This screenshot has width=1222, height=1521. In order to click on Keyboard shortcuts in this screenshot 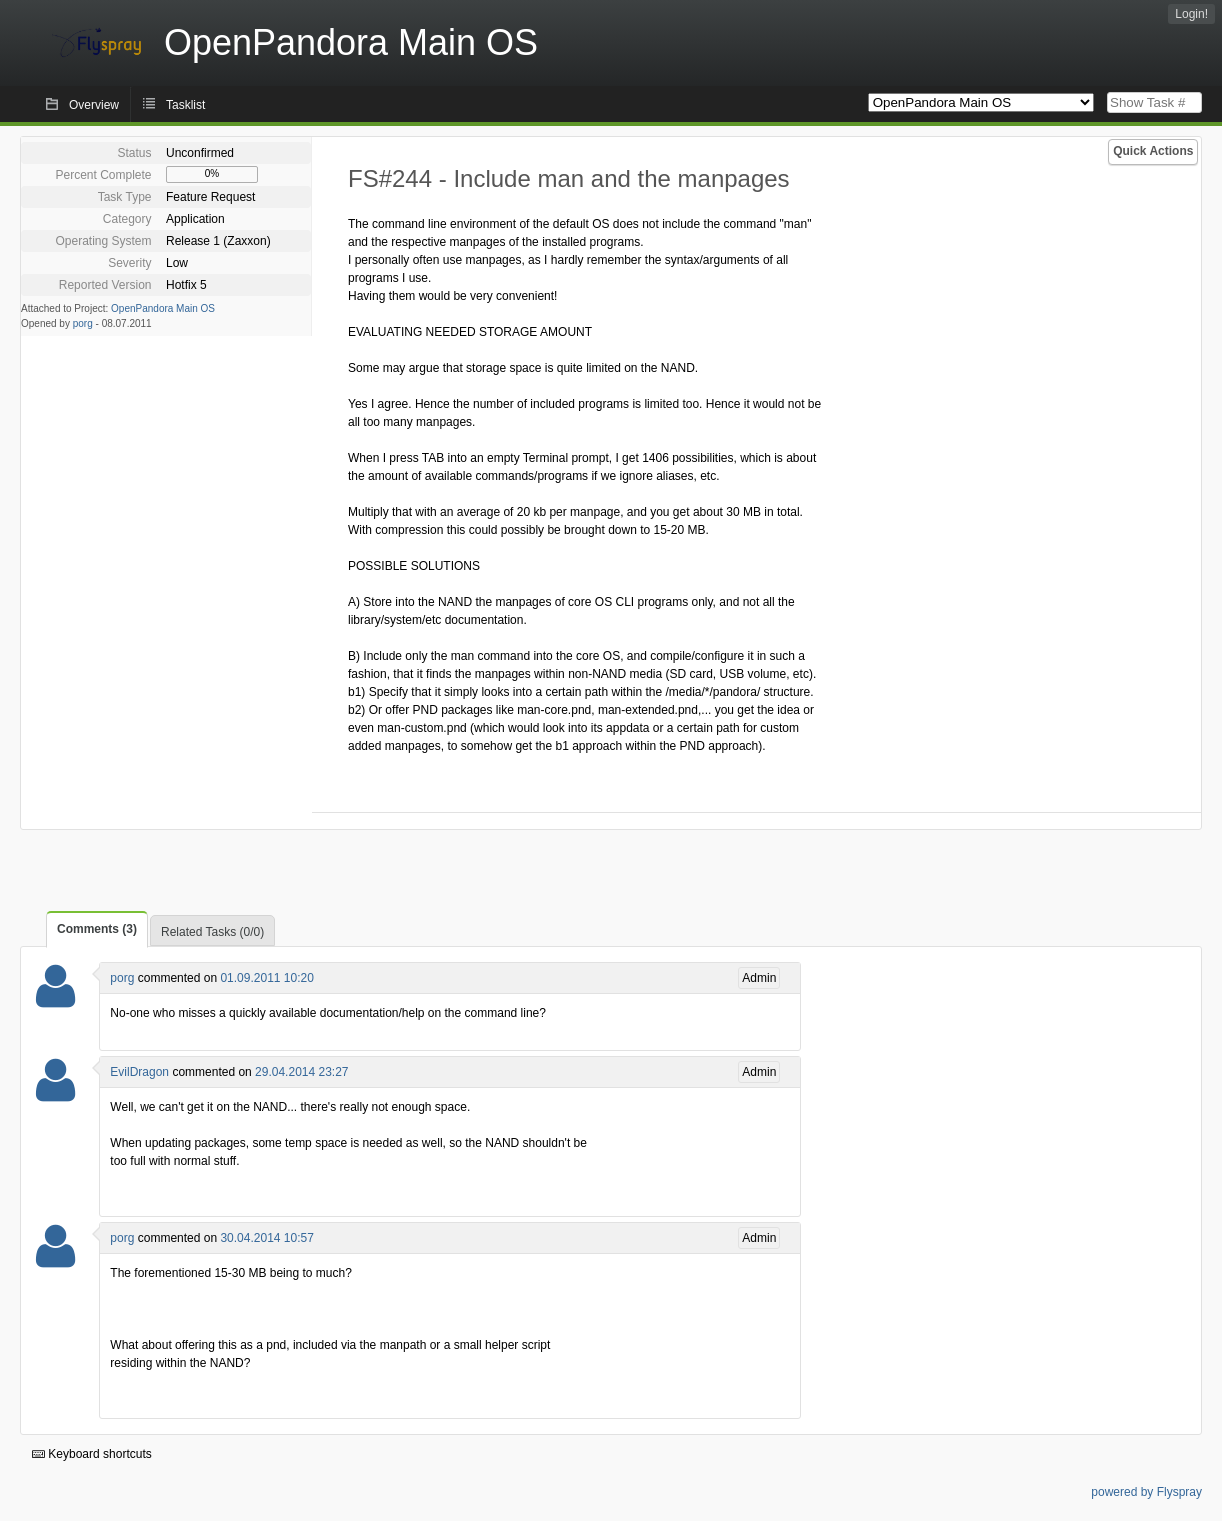, I will do `click(92, 1454)`.